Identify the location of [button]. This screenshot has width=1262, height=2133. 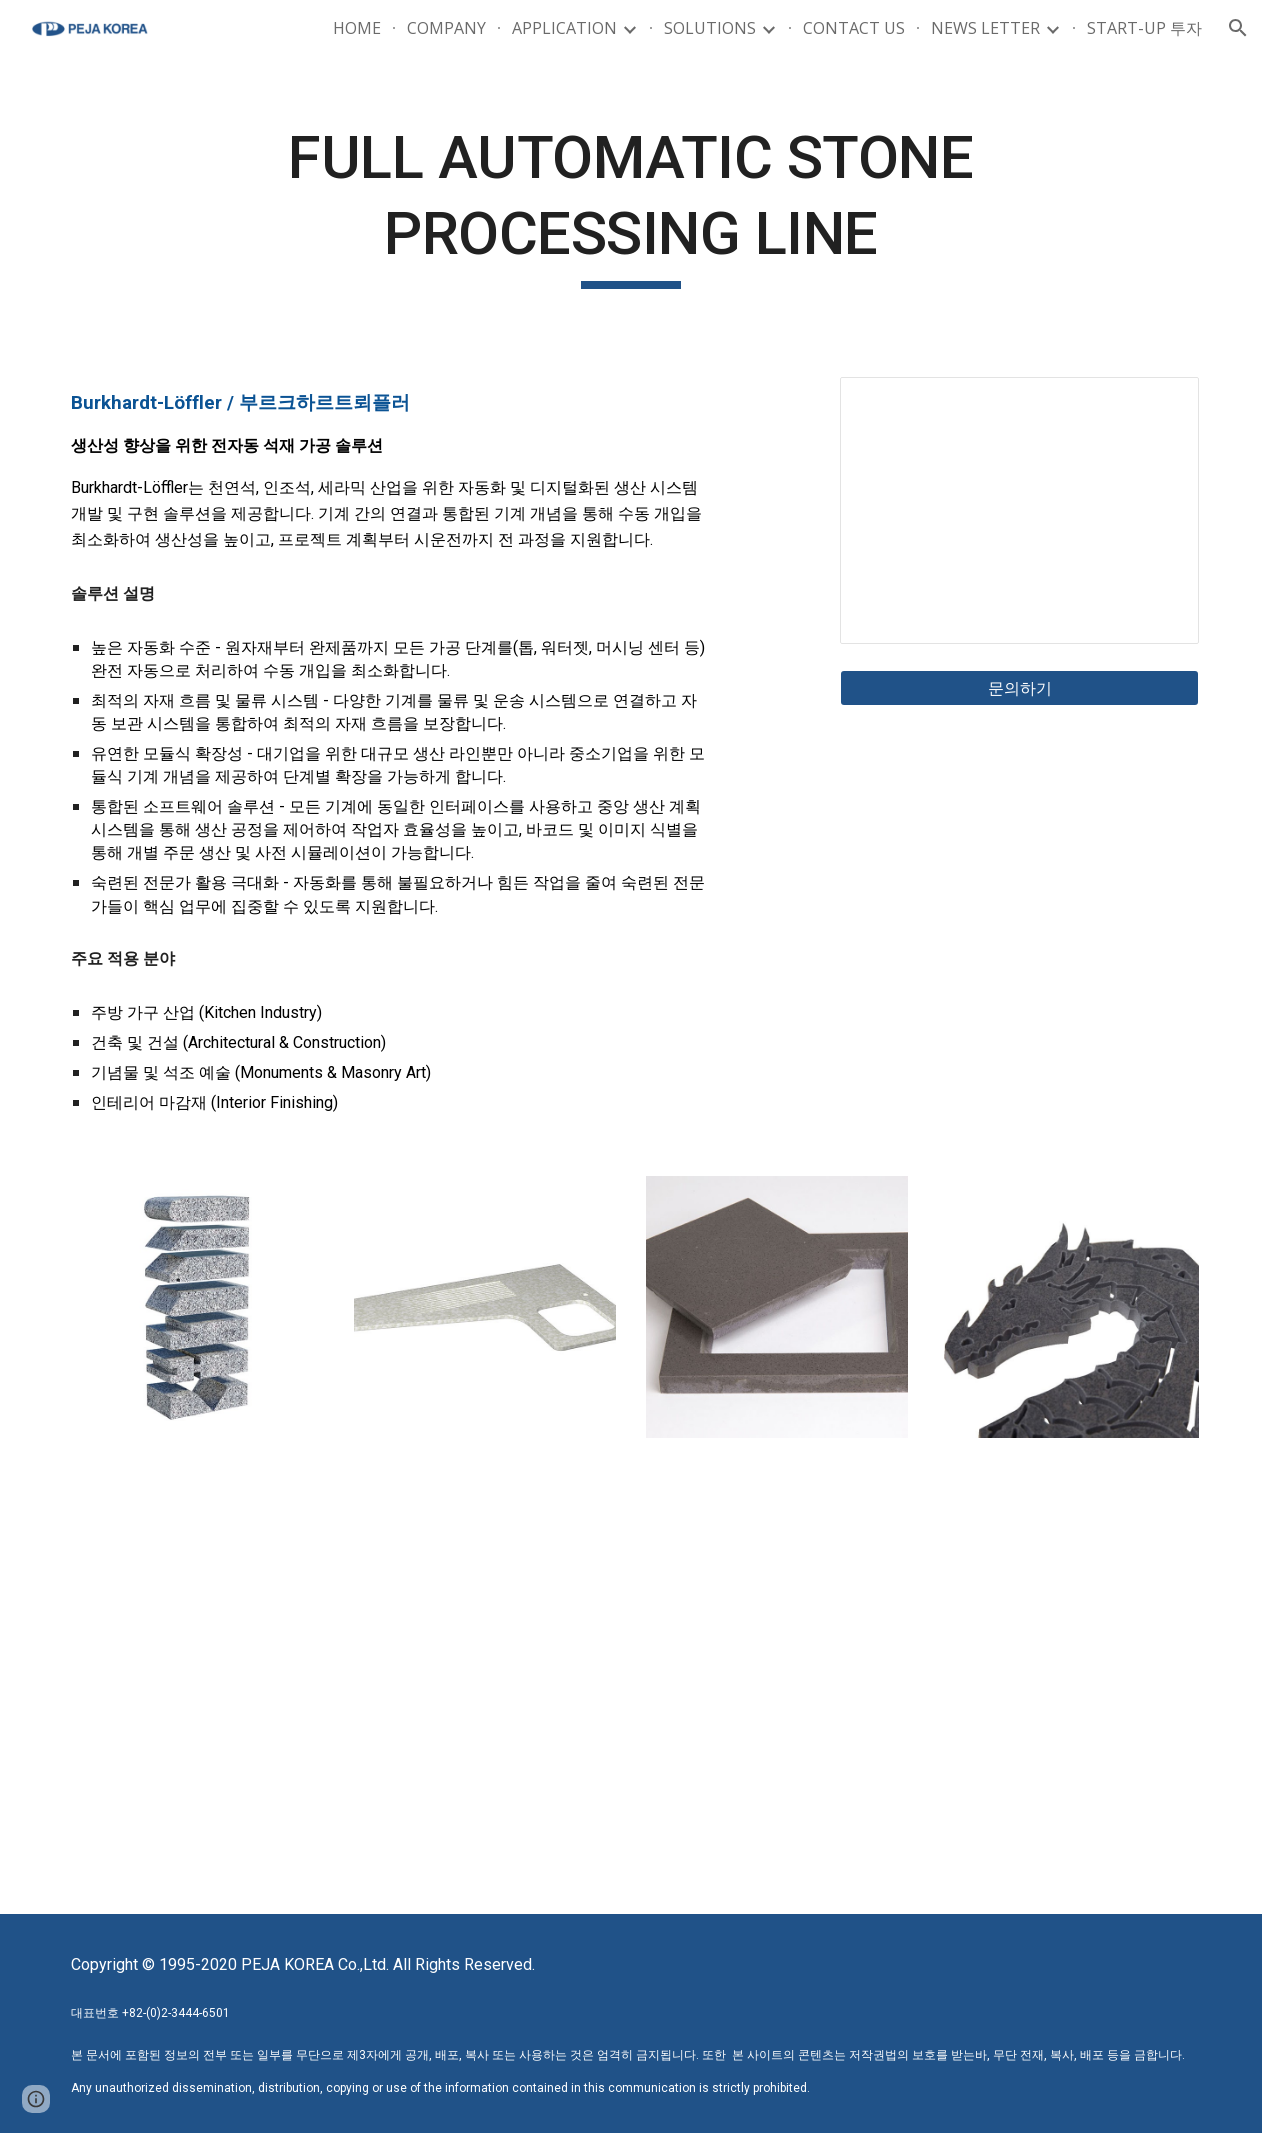
(1238, 28).